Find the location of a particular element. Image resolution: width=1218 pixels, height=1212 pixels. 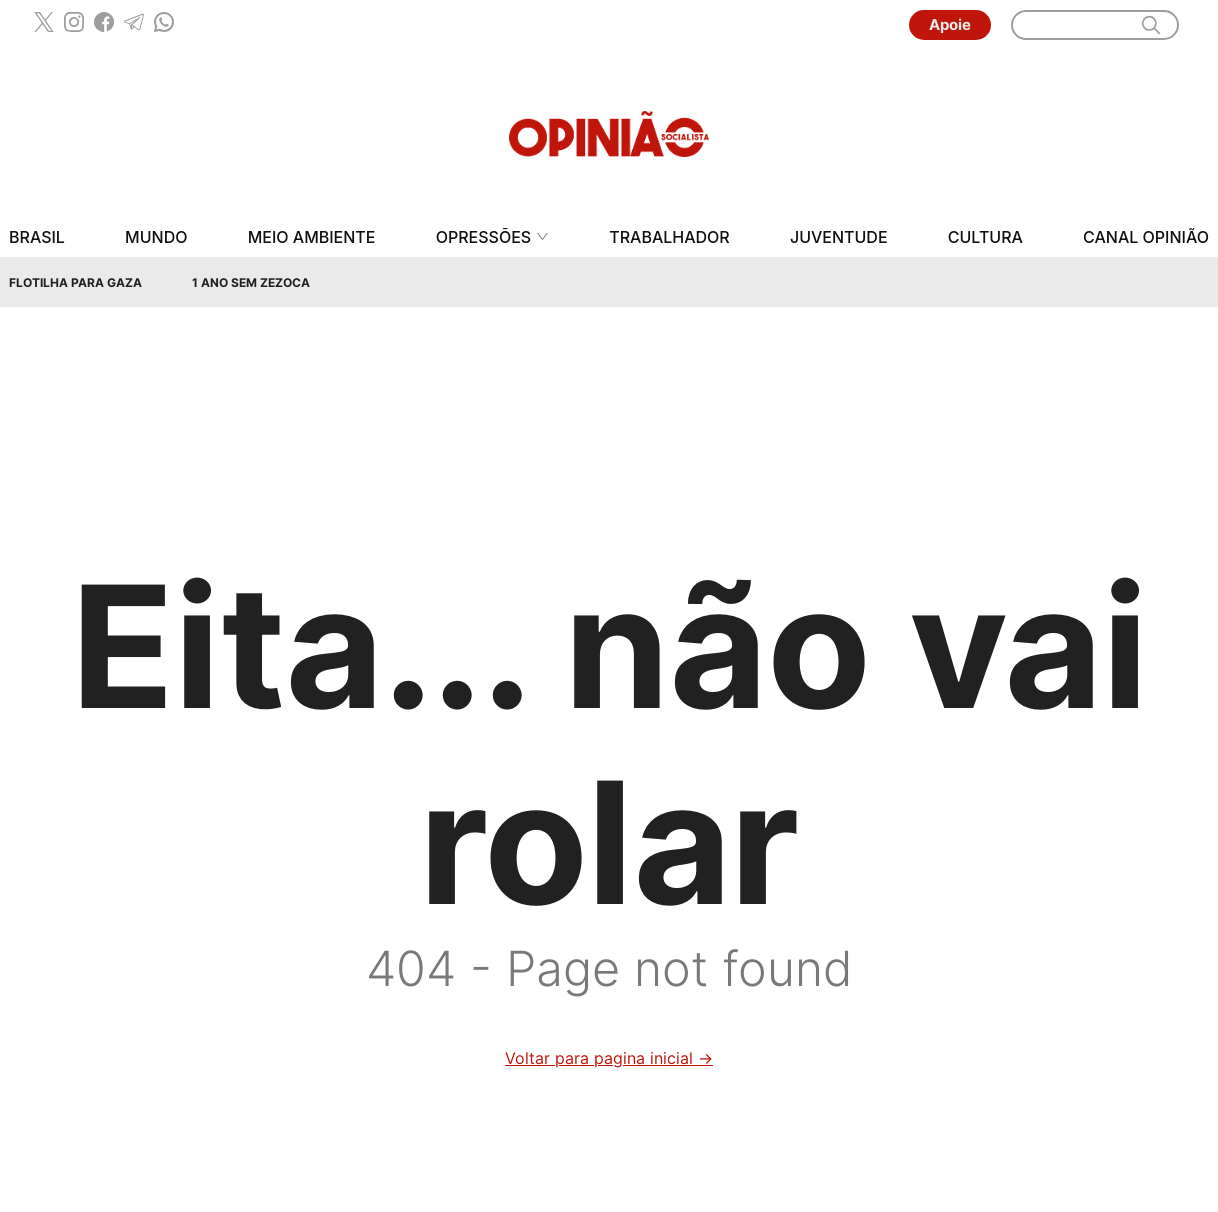

[search] is located at coordinates (1151, 25).